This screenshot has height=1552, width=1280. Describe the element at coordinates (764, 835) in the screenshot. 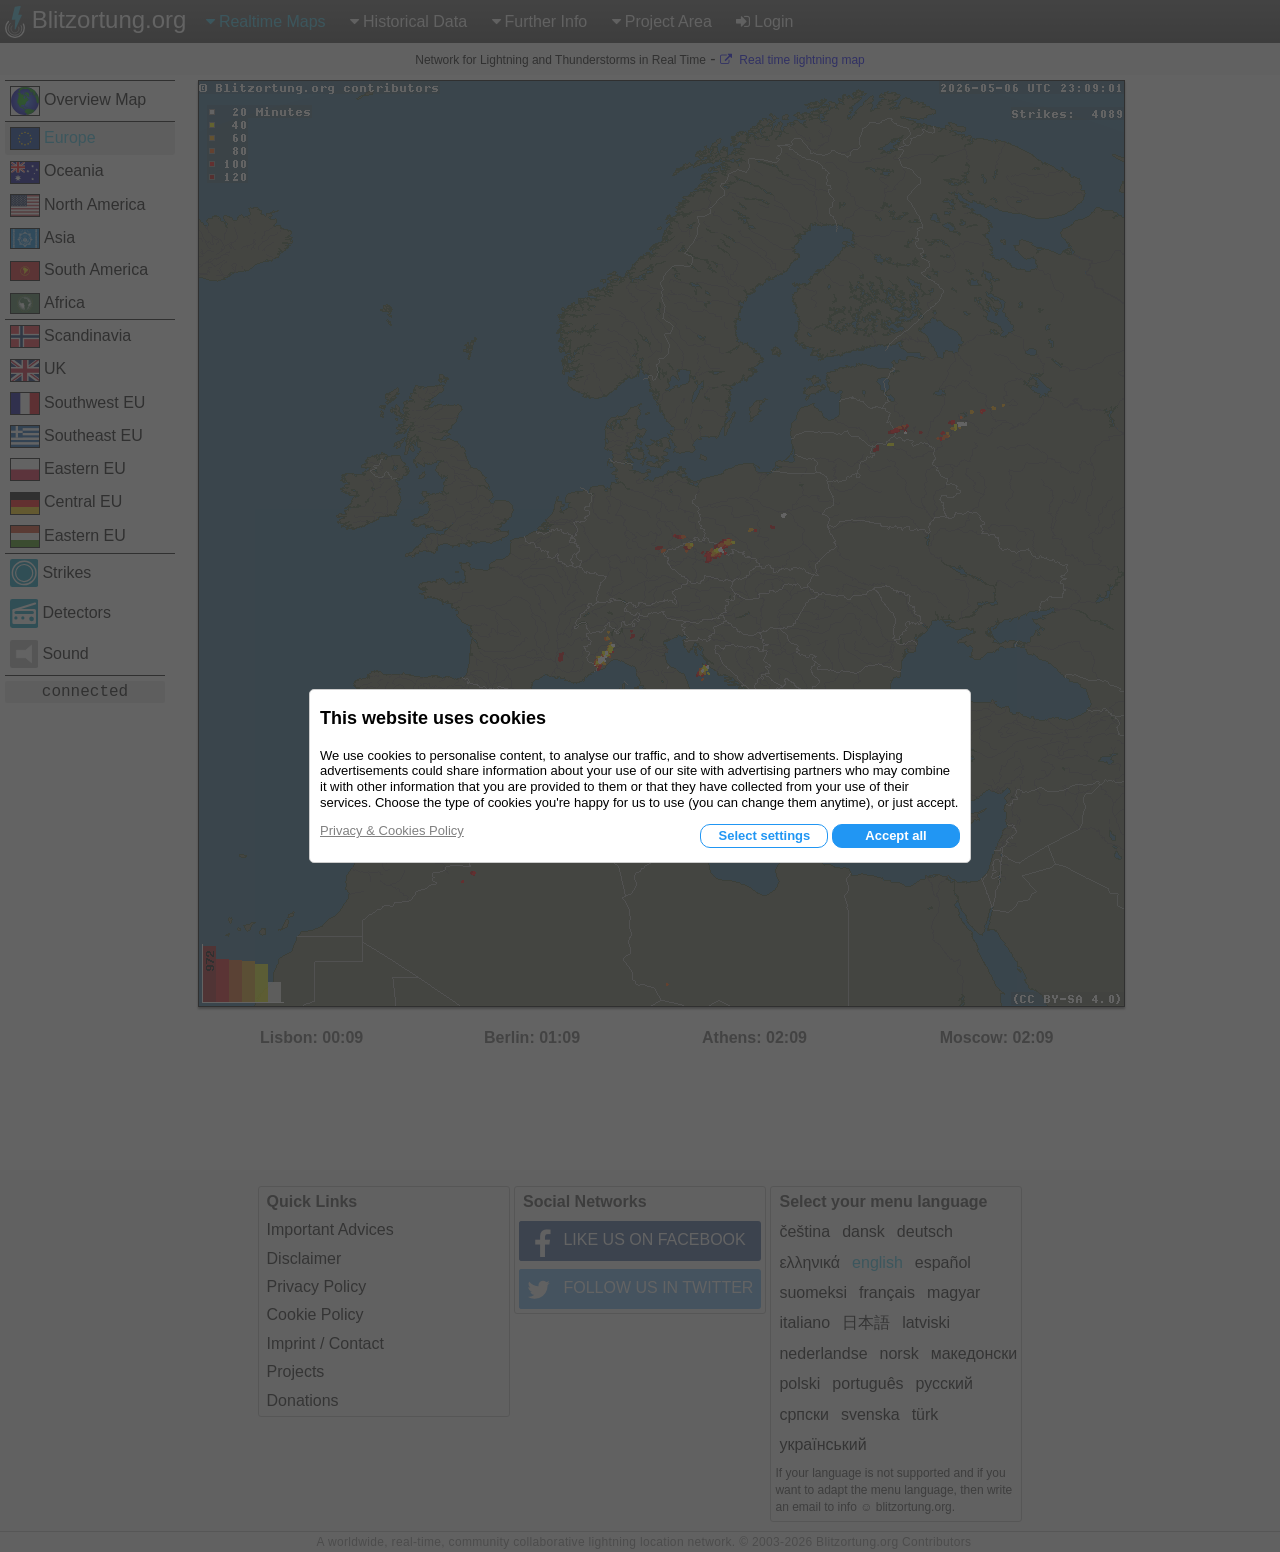

I see `Select settings` at that location.